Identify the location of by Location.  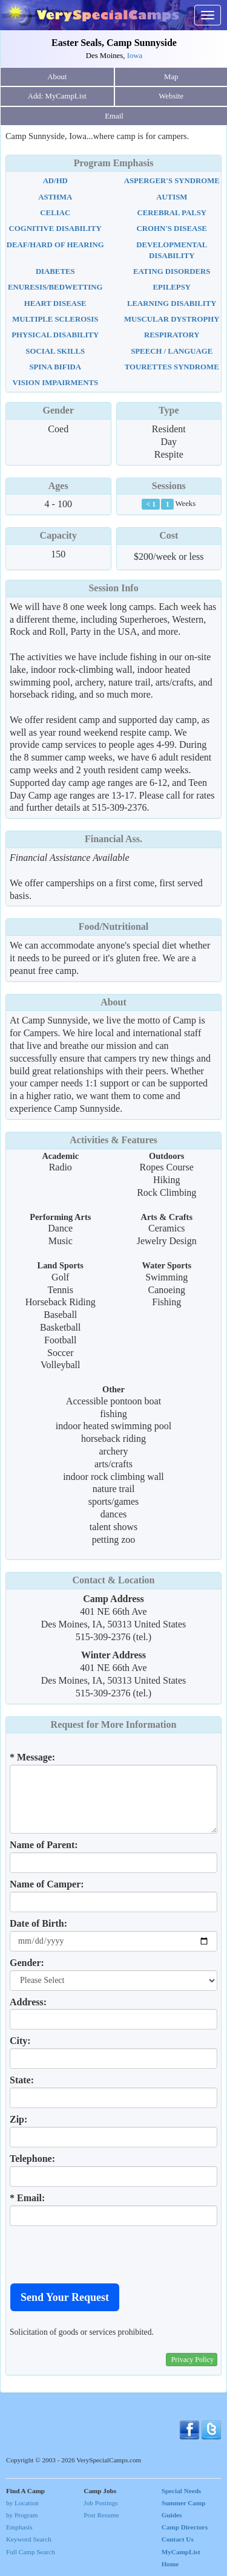
(22, 2502).